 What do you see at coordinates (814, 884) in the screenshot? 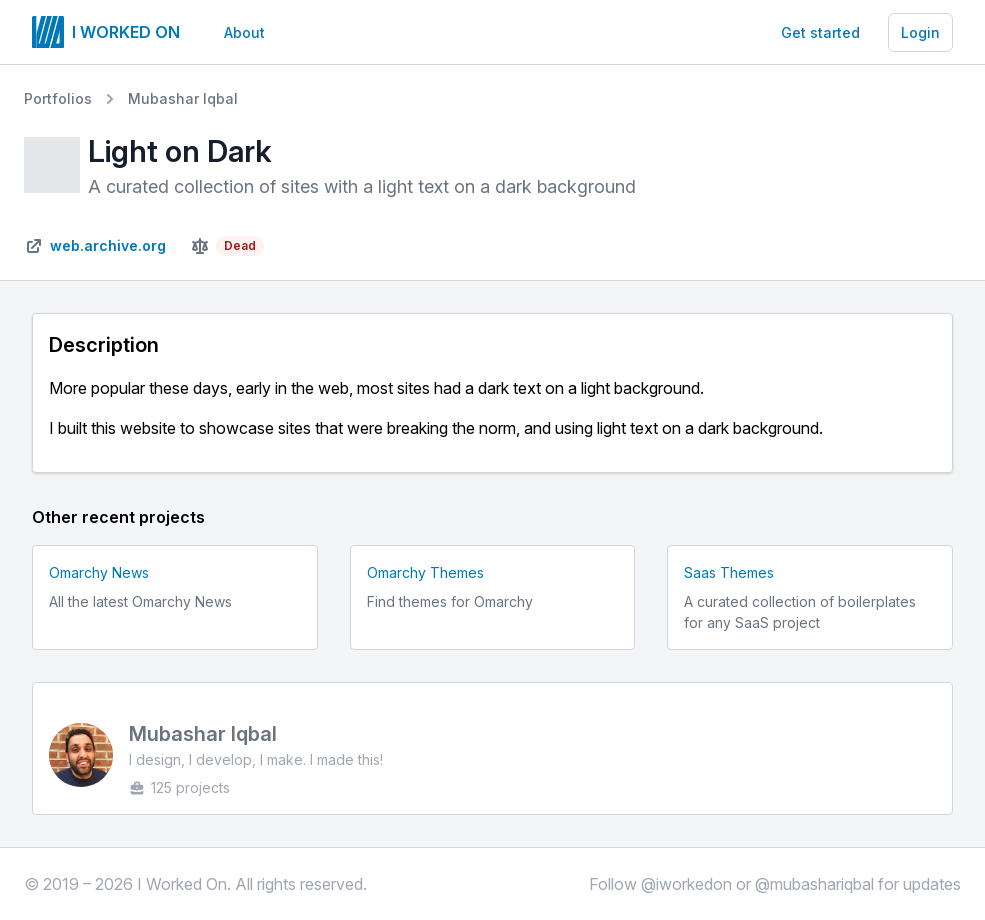
I see `@mubashariqbal` at bounding box center [814, 884].